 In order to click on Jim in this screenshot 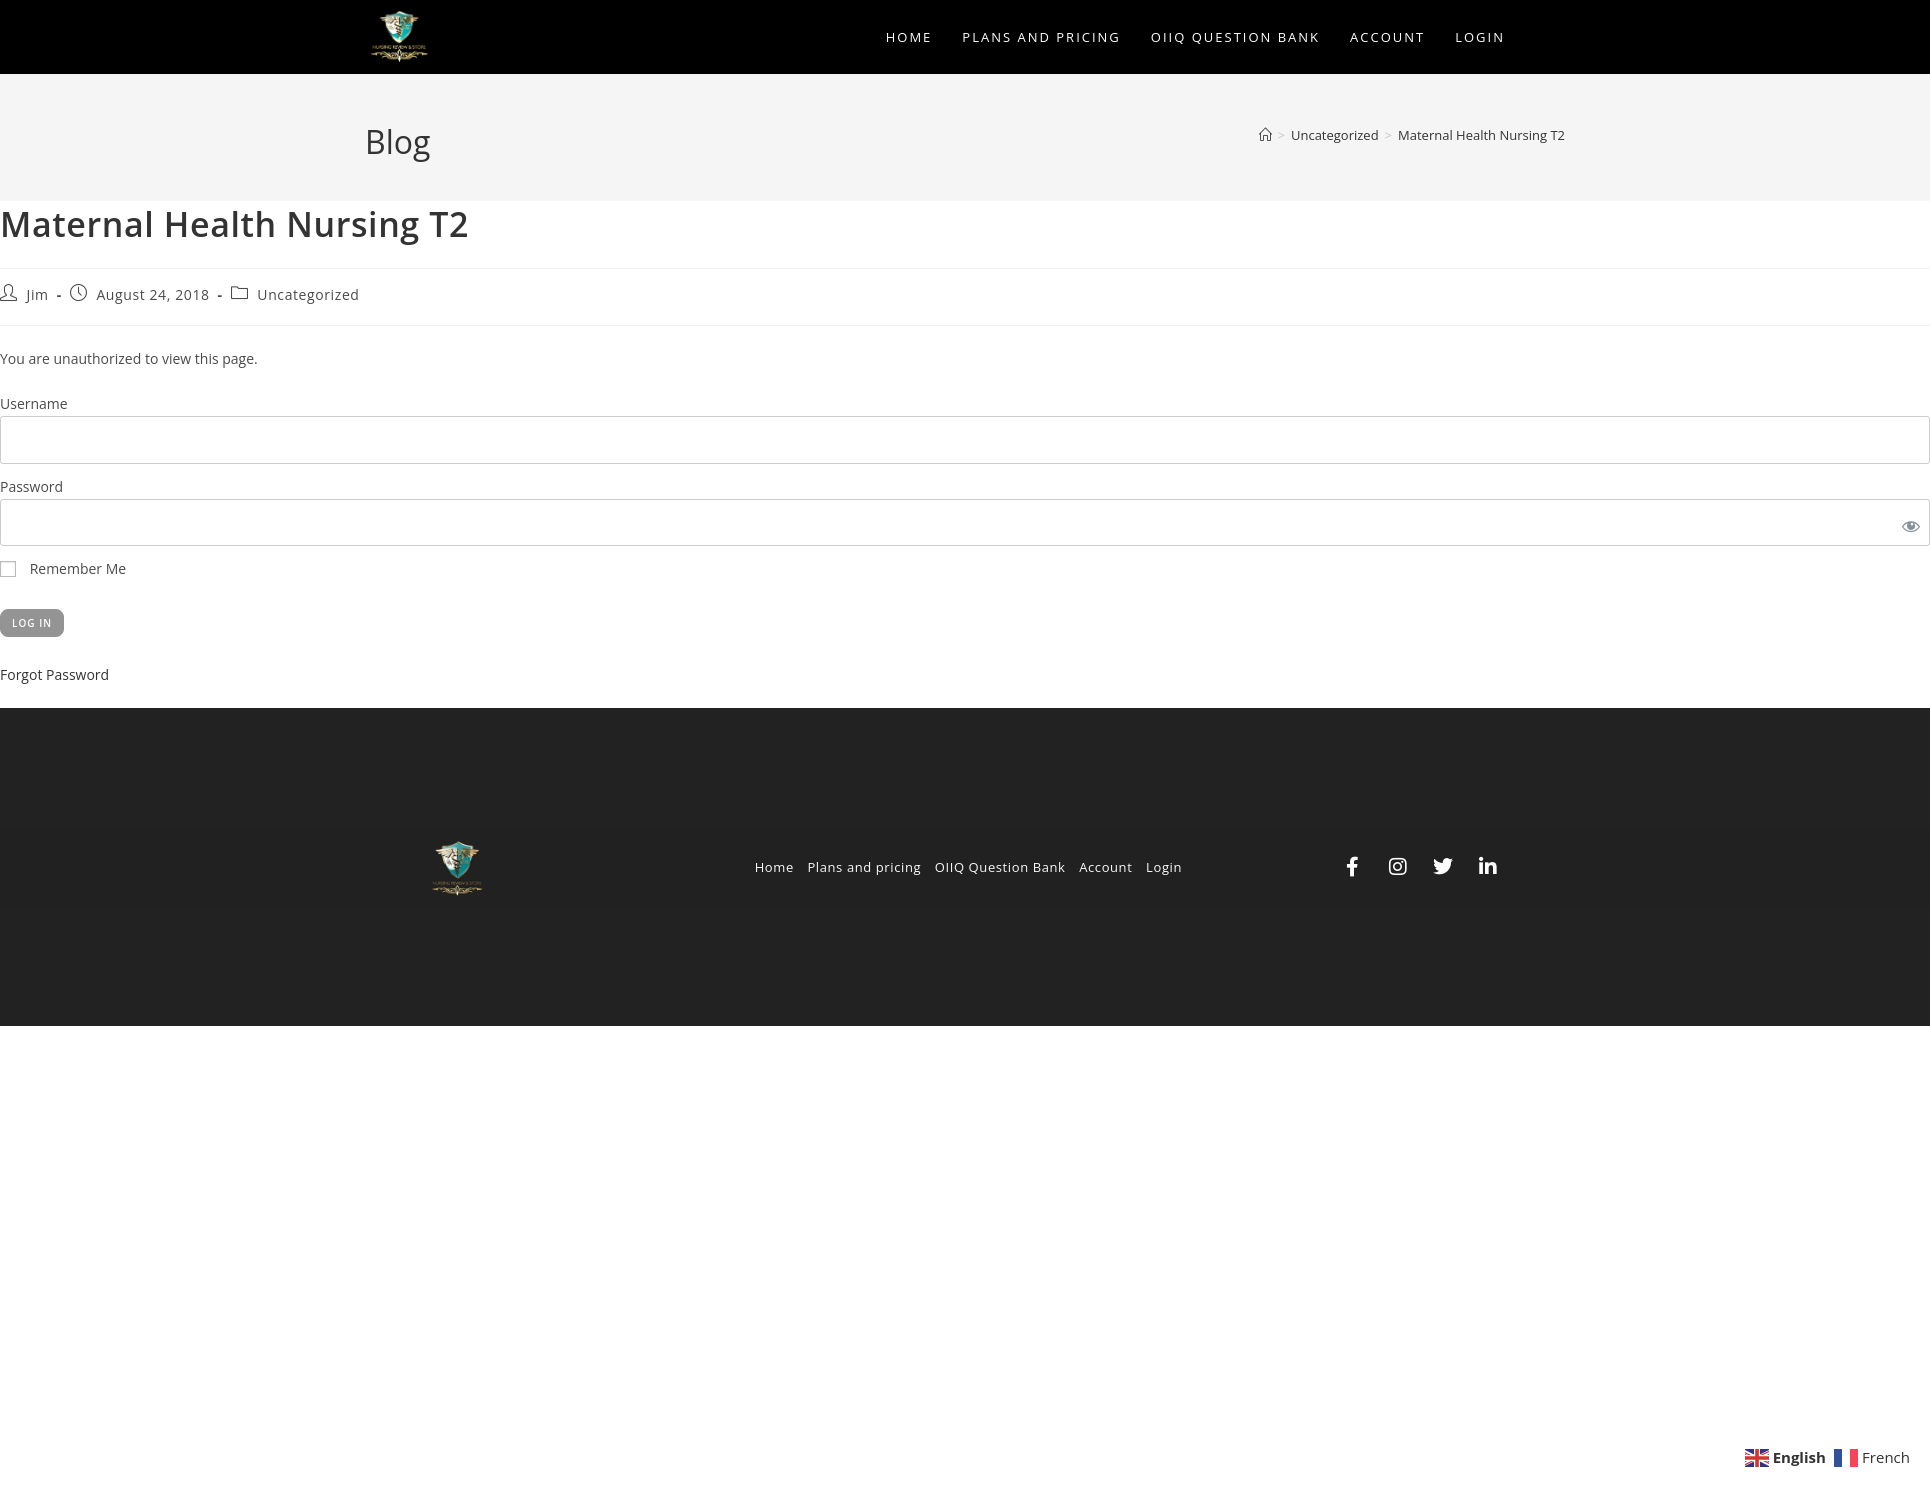, I will do `click(38, 294)`.